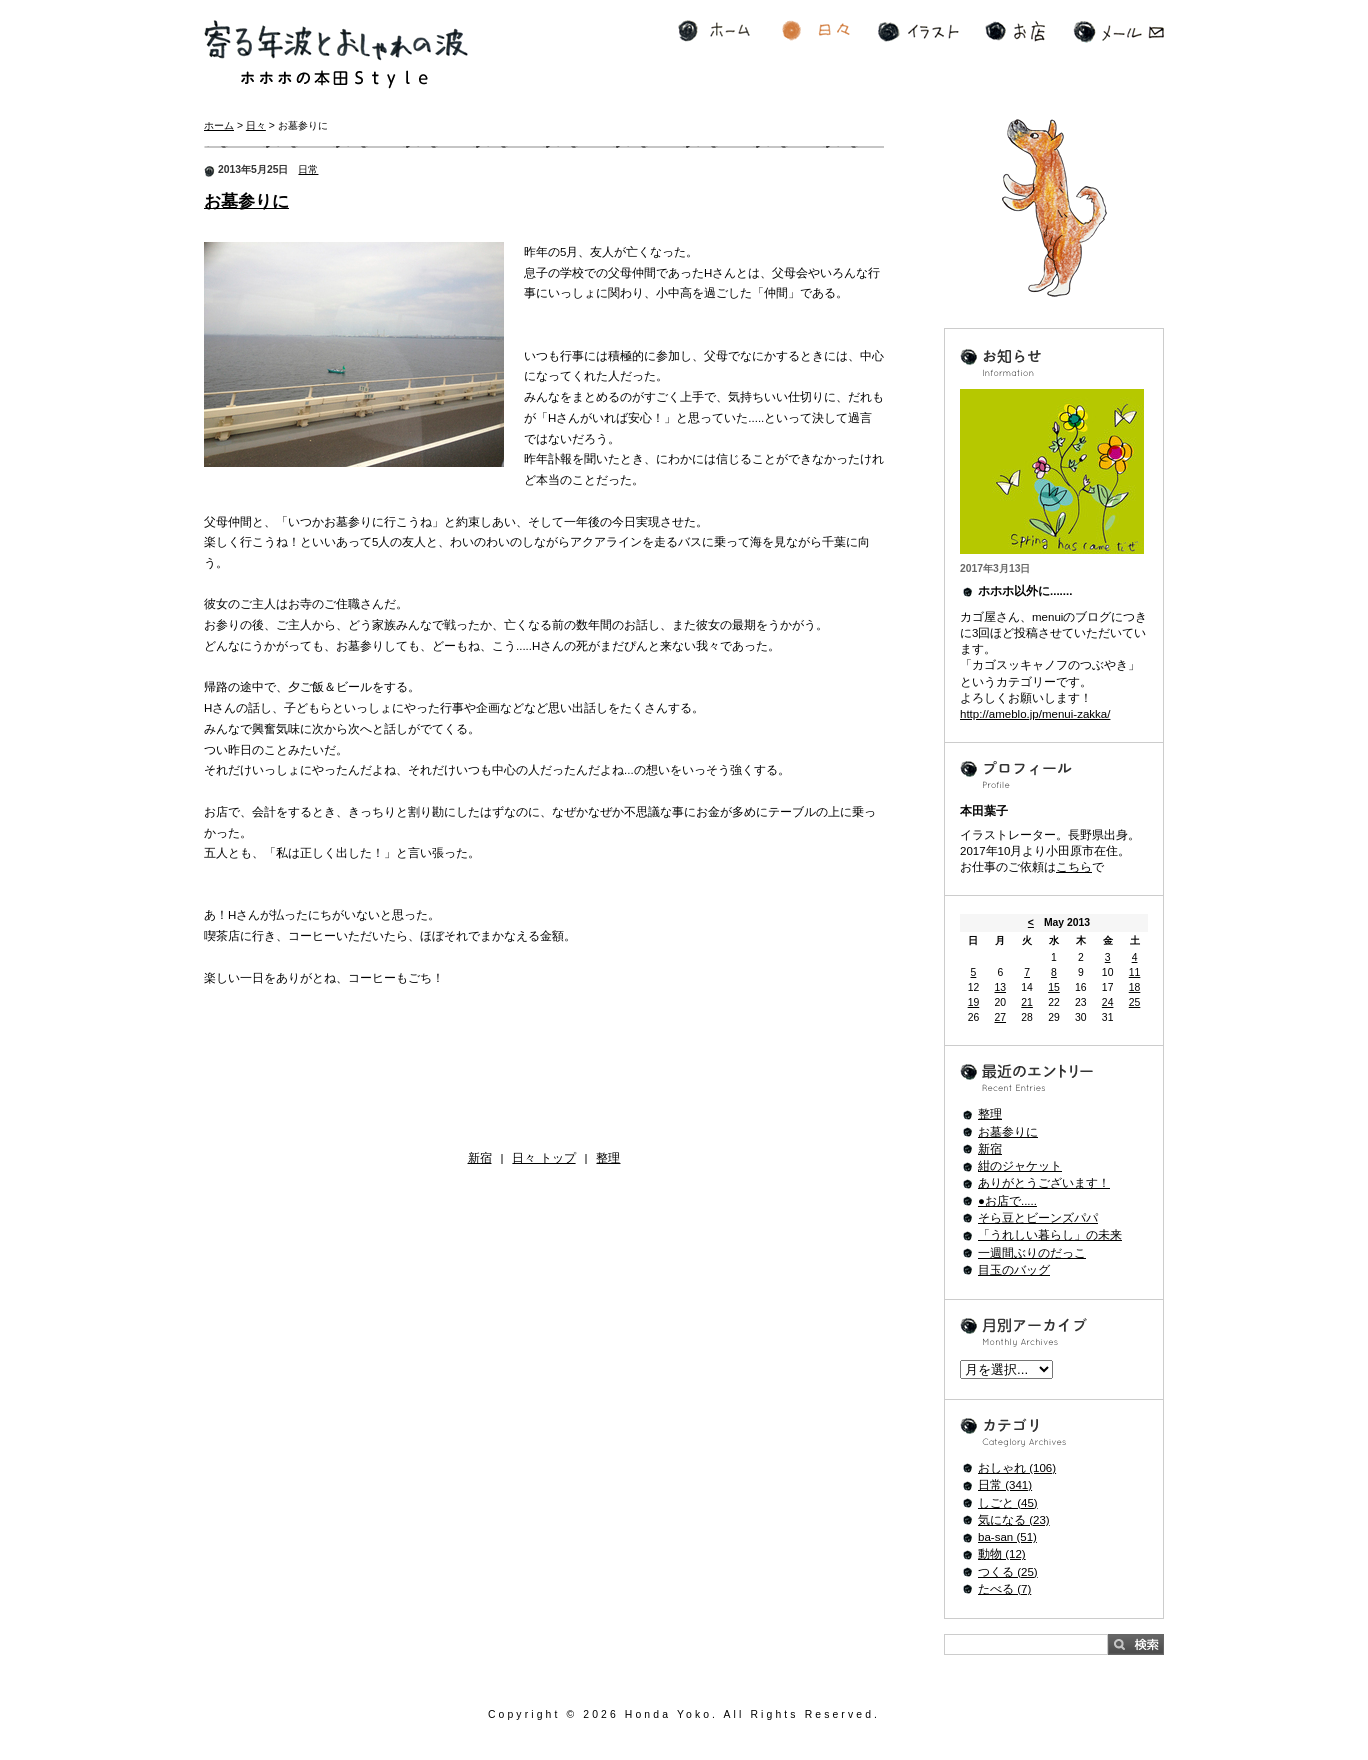 The image size is (1368, 1760). I want to click on 「うれしい暮らし」の未来, so click(1050, 1235).